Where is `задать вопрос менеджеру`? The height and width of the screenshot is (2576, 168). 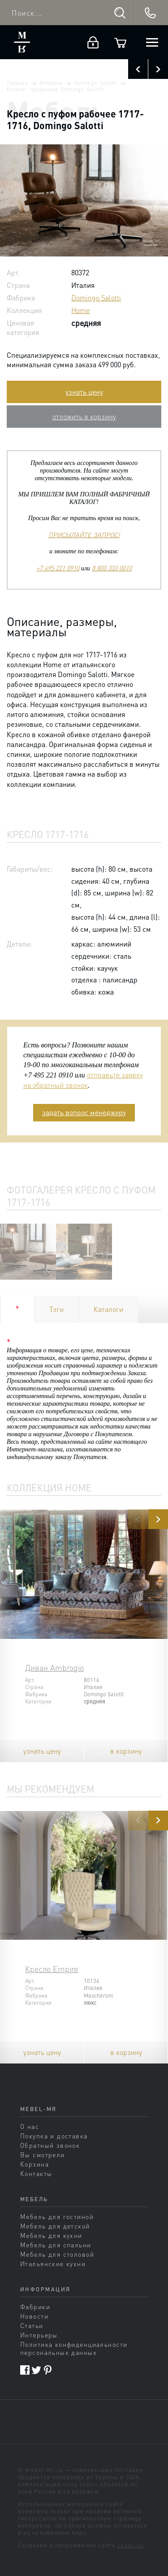 задать вопрос менеджеру is located at coordinates (84, 1112).